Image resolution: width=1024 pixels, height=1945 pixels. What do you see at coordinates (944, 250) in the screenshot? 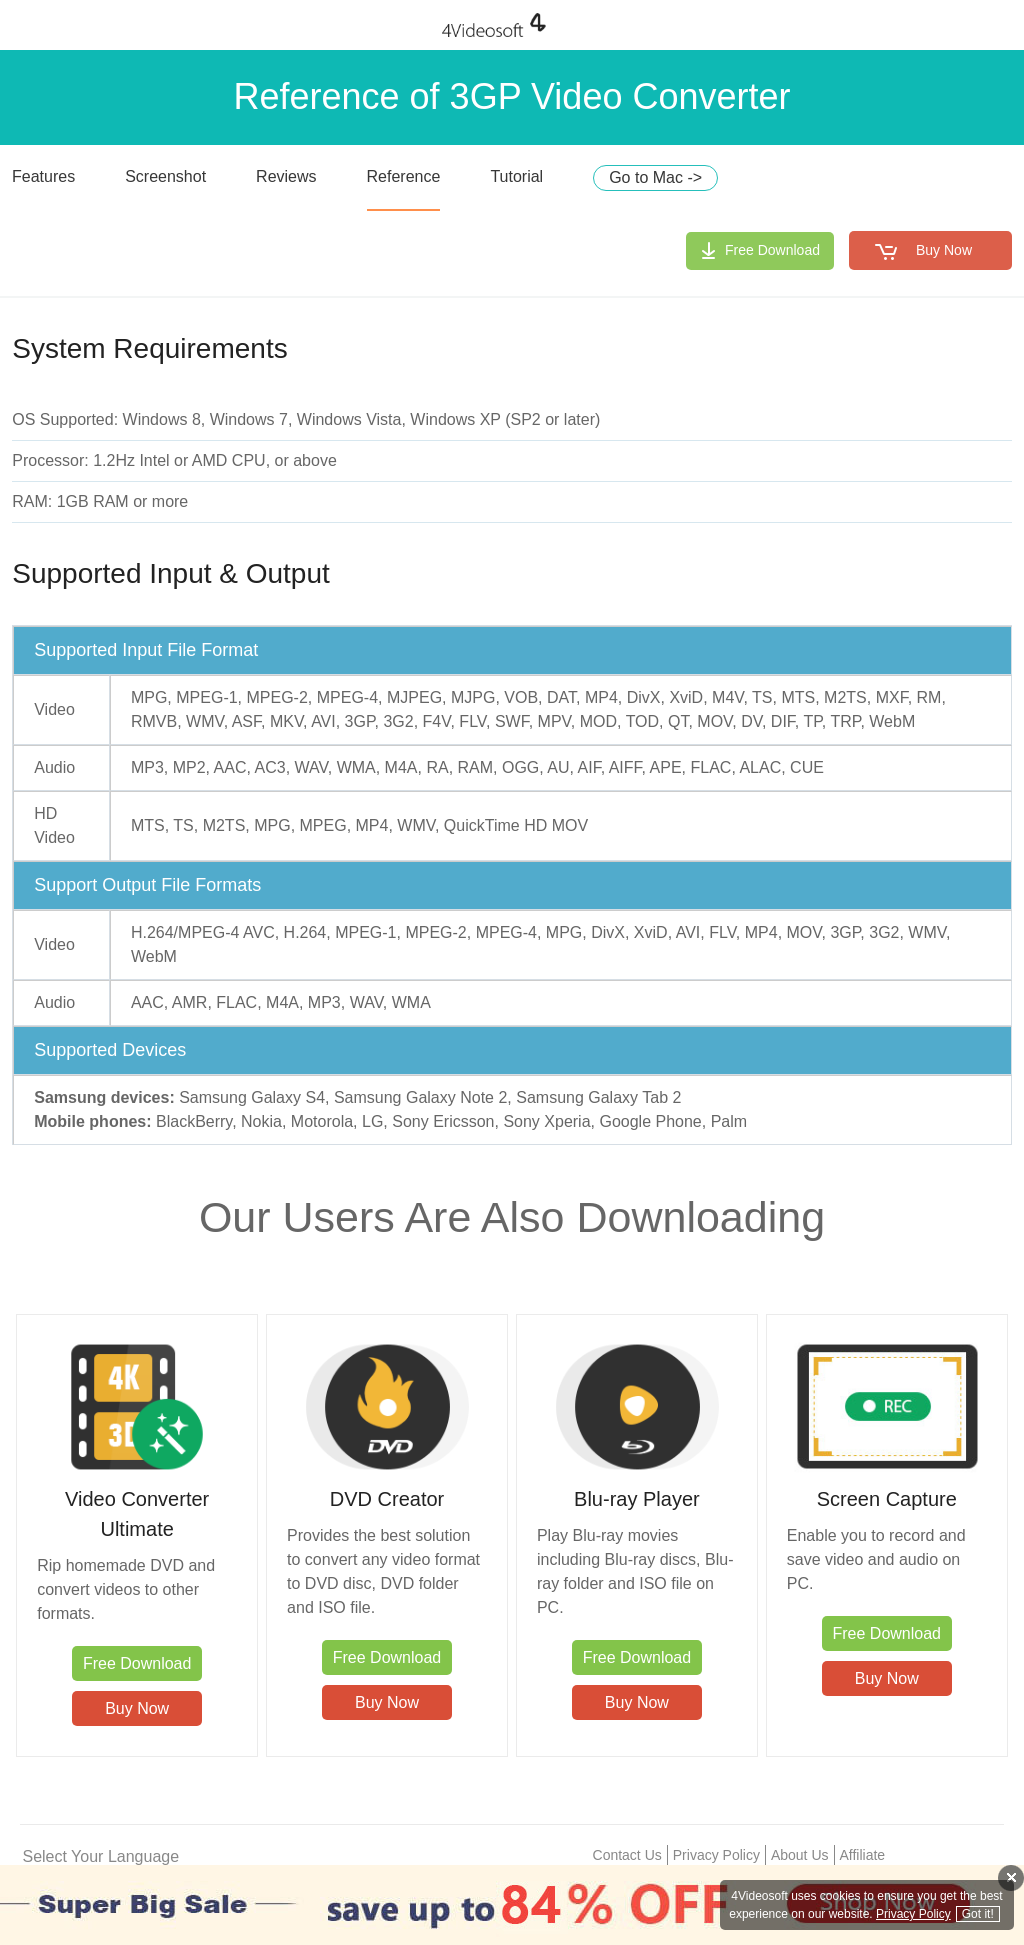
I see `Buy Now` at bounding box center [944, 250].